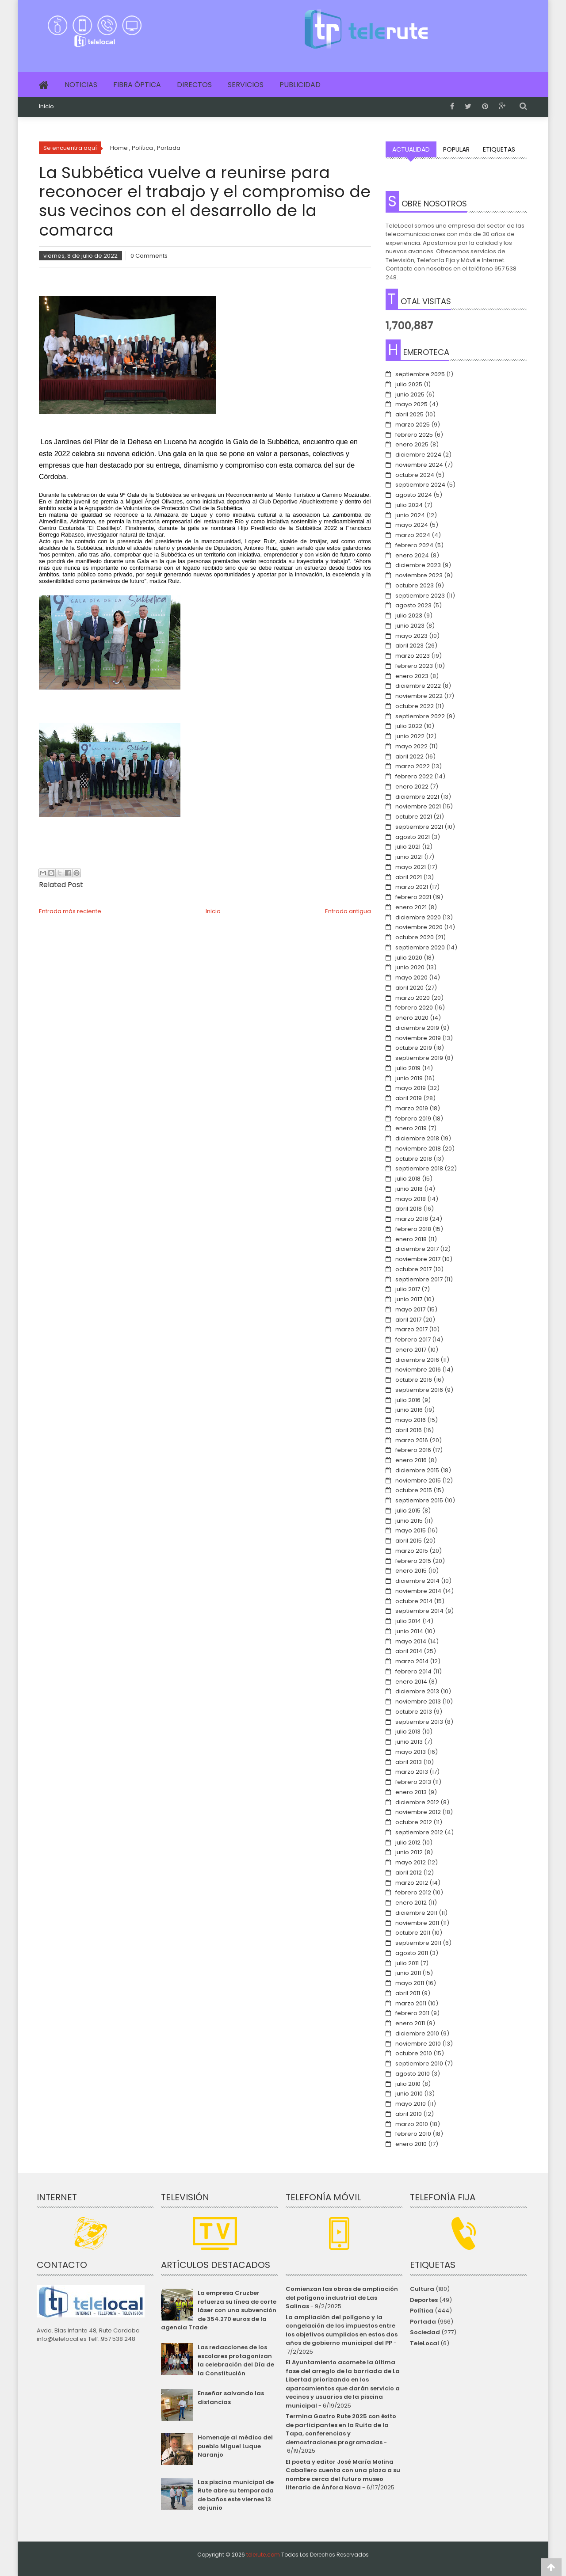  Describe the element at coordinates (409, 987) in the screenshot. I see `abril 2020` at that location.